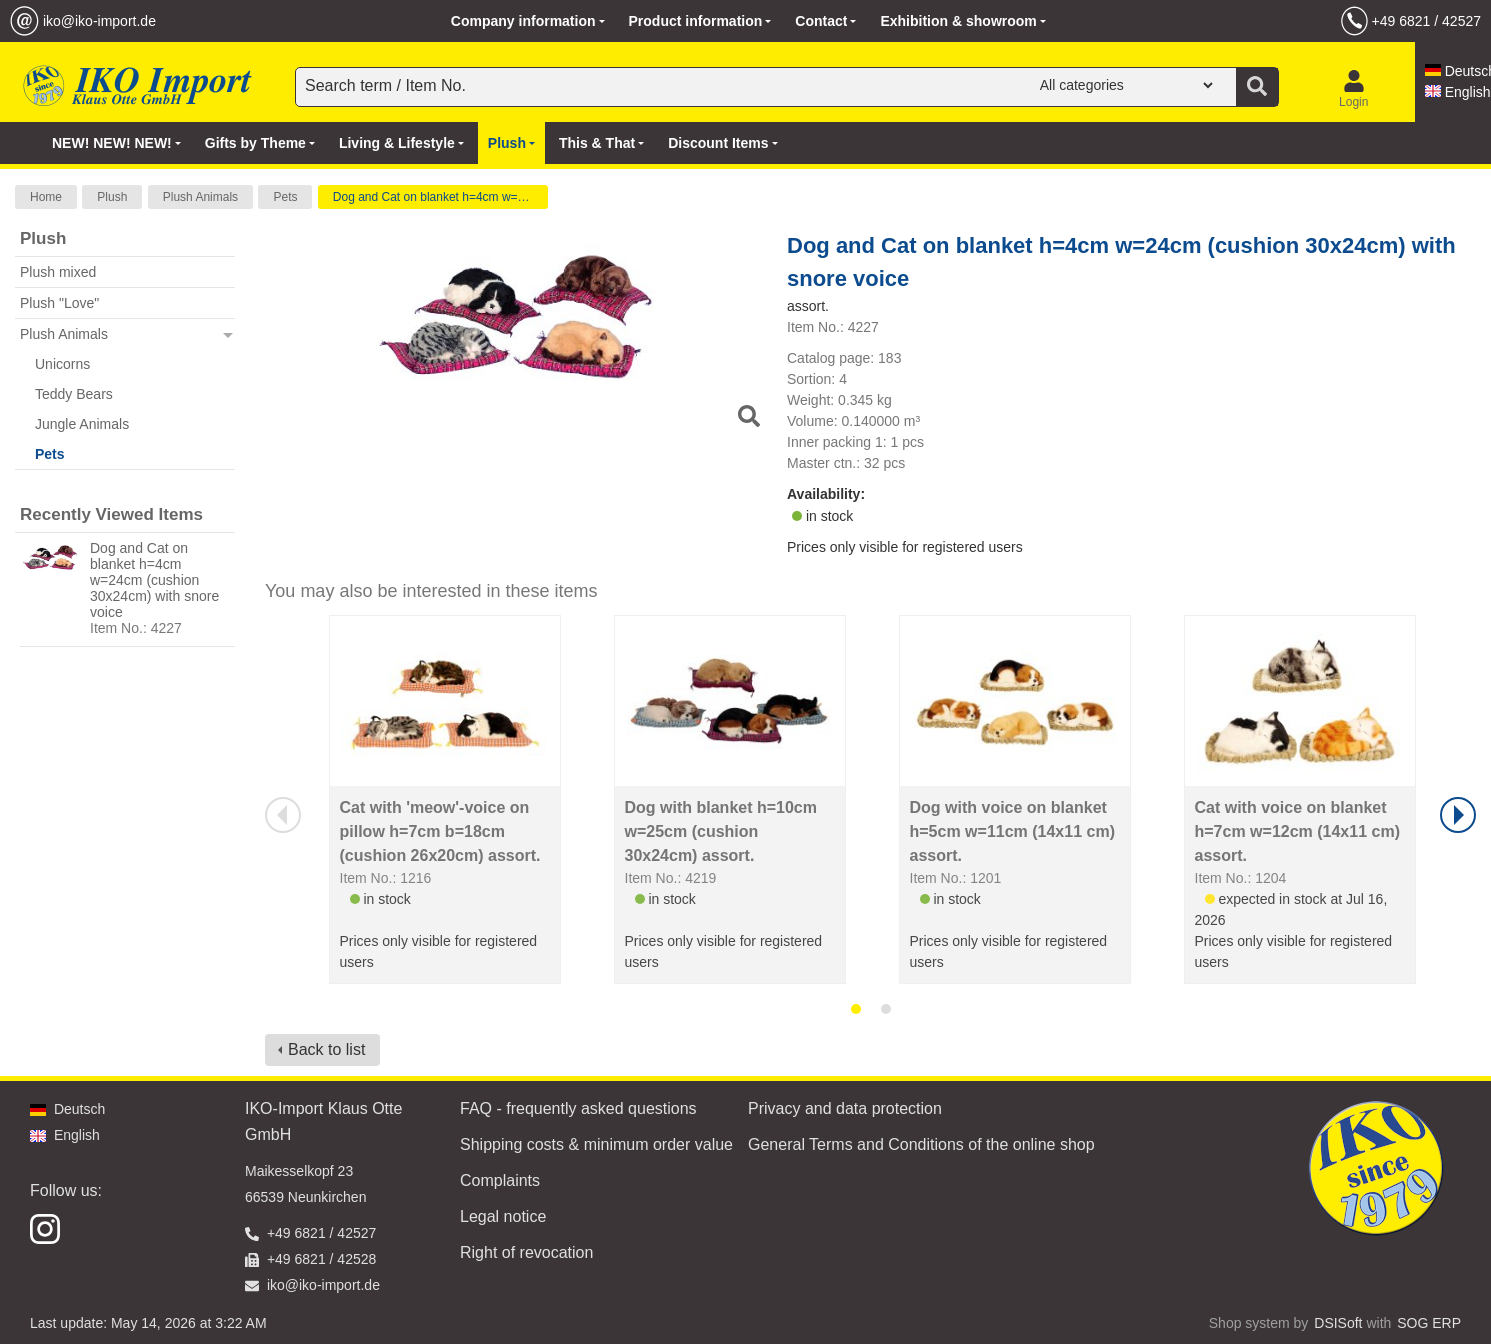  I want to click on +49 6821 / 42527, so click(1426, 21).